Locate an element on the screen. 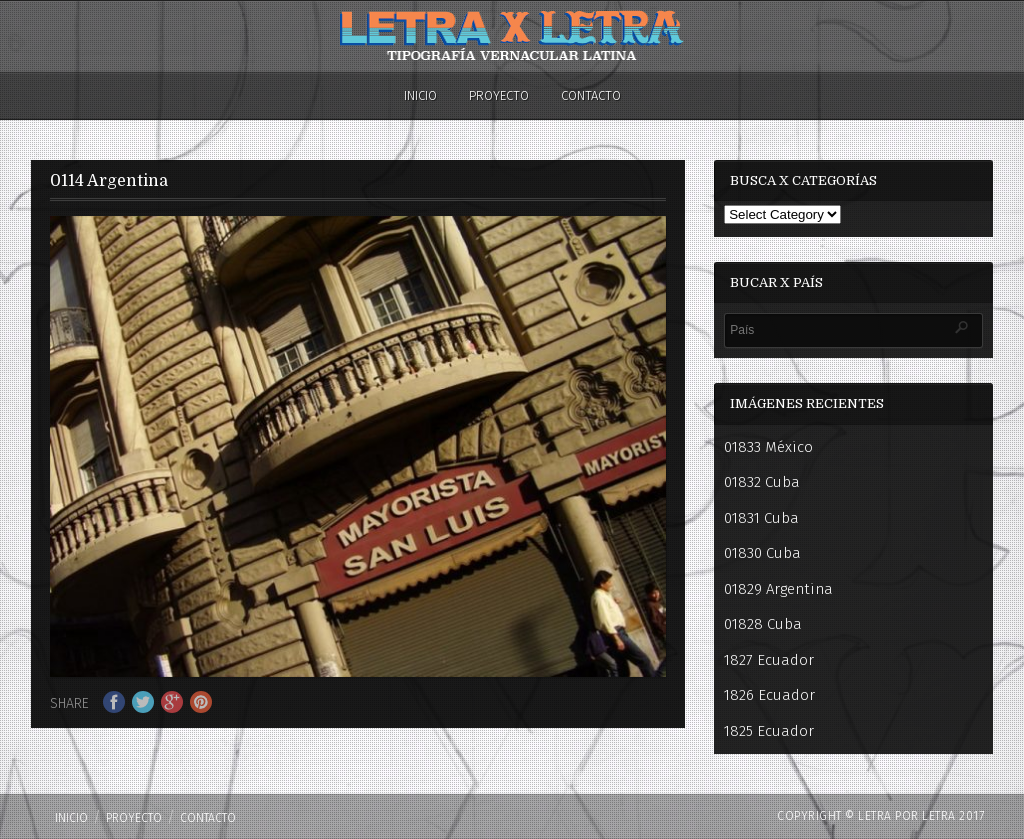  01830 Cuba is located at coordinates (762, 553).